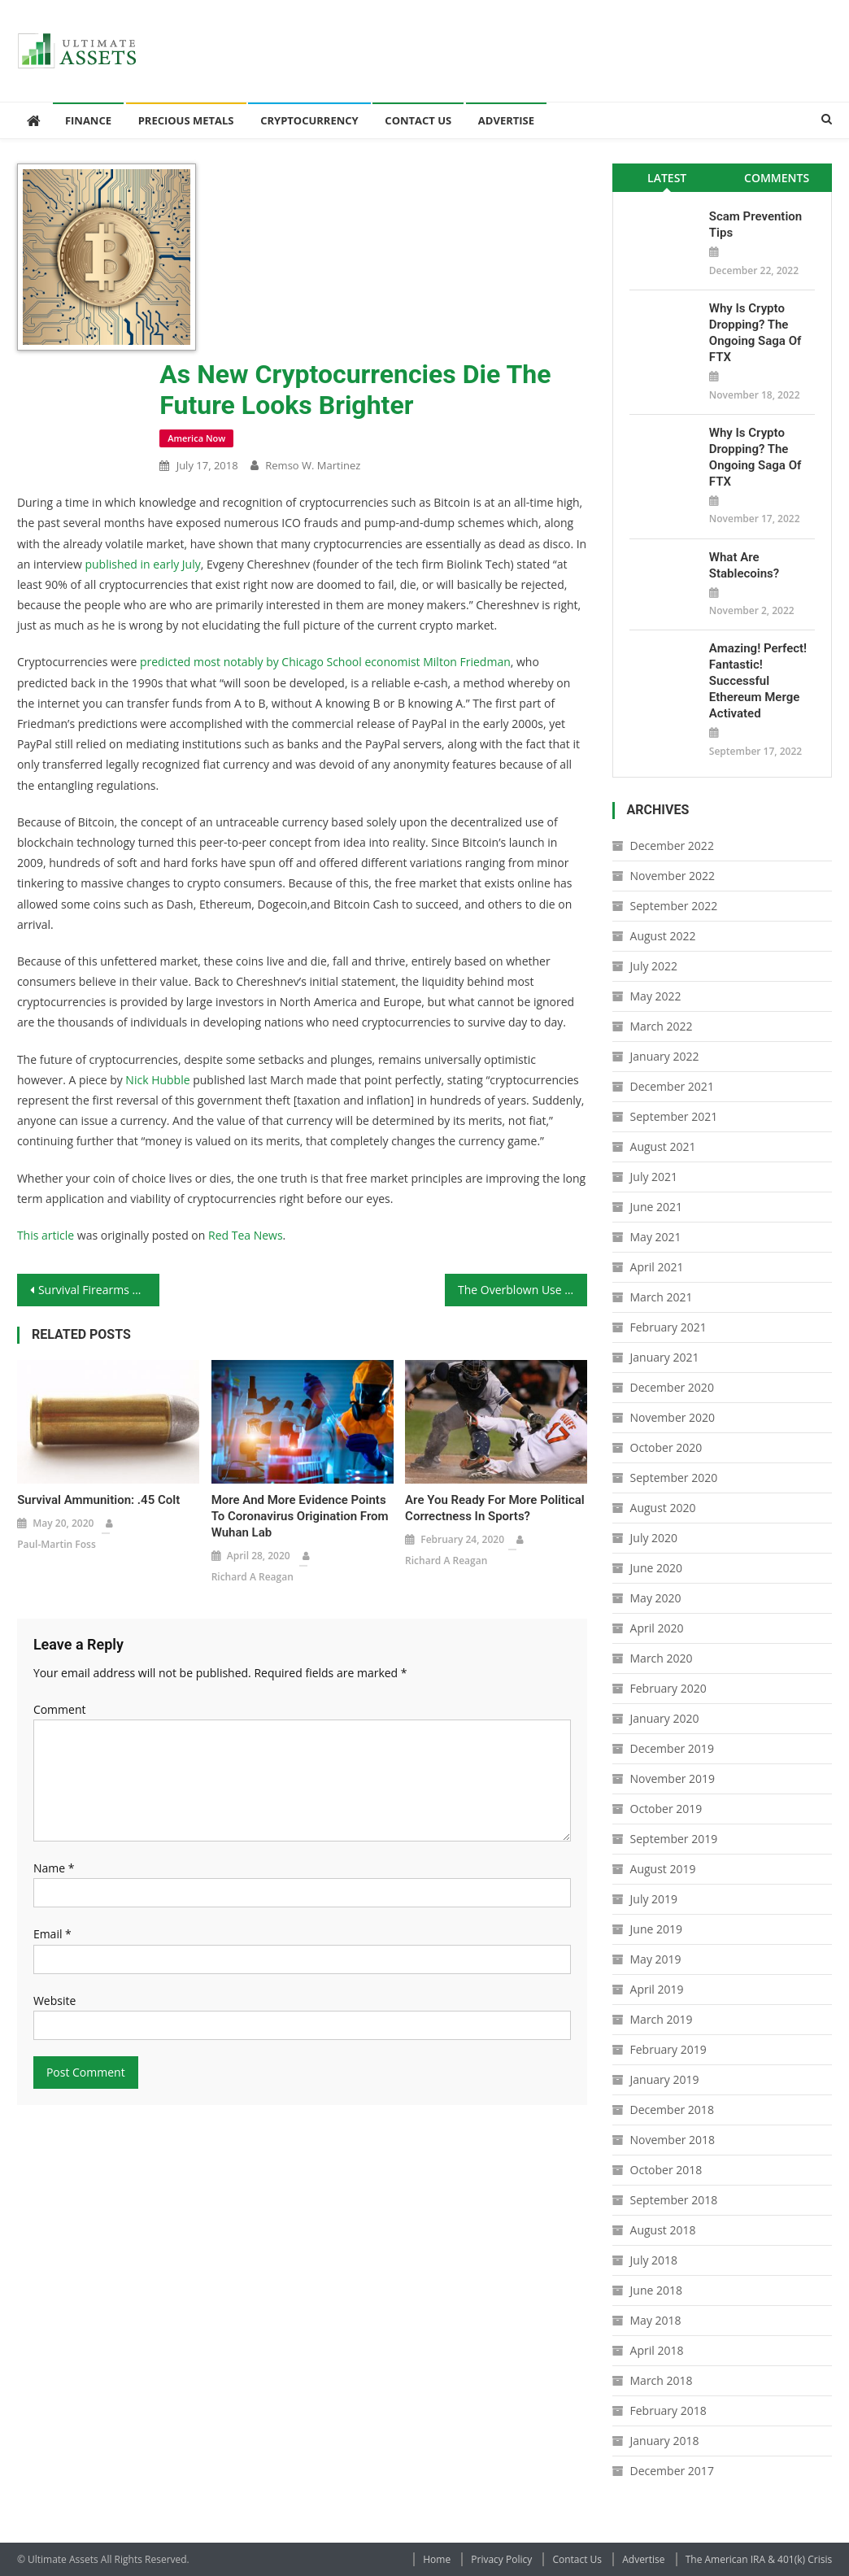 Image resolution: width=849 pixels, height=2576 pixels. I want to click on Latest [presentation], so click(666, 177).